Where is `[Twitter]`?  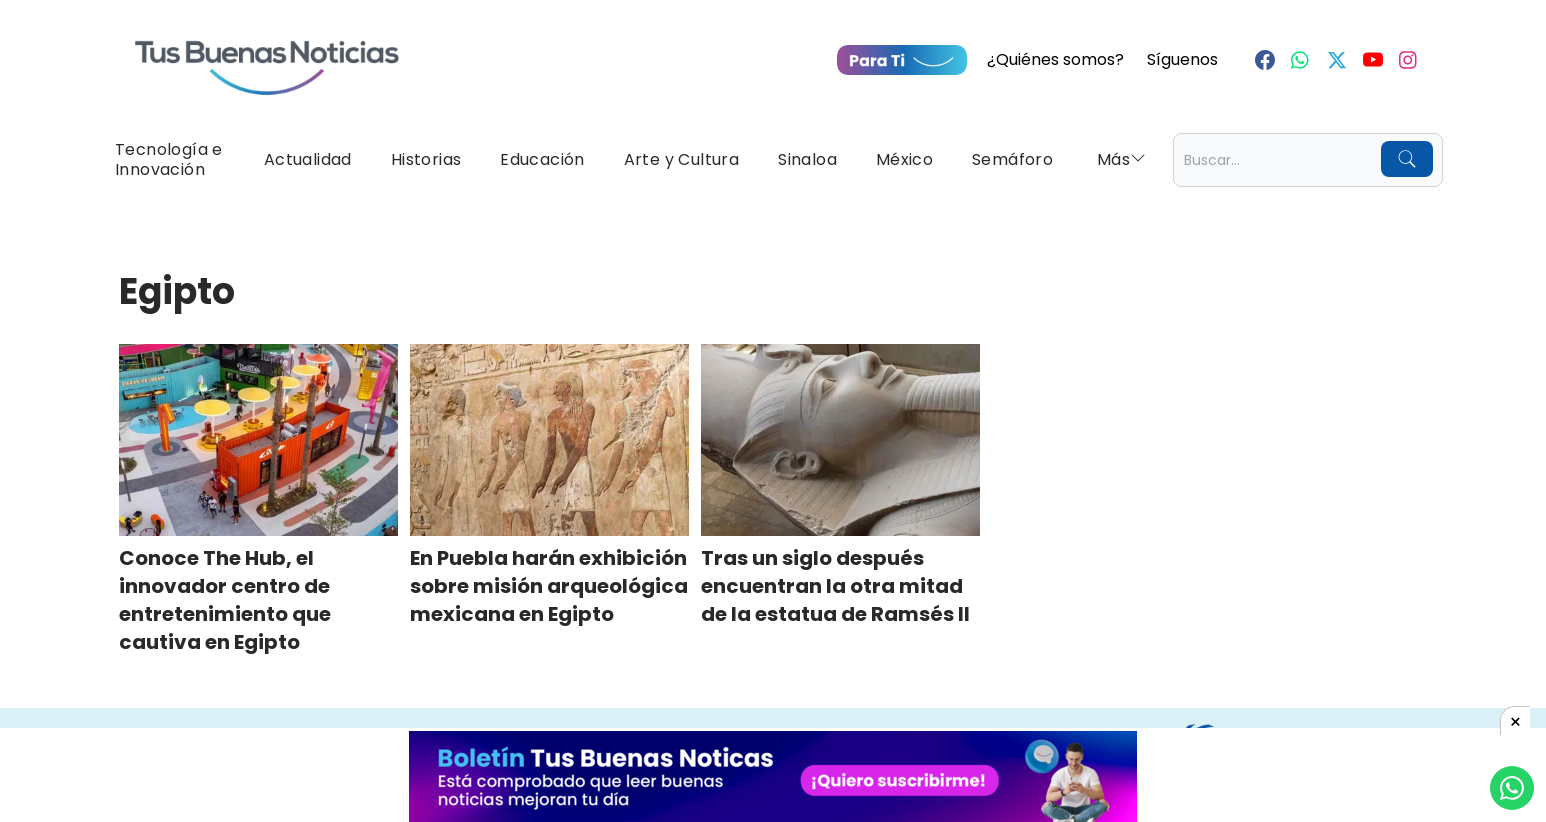
[Twitter] is located at coordinates (1337, 60).